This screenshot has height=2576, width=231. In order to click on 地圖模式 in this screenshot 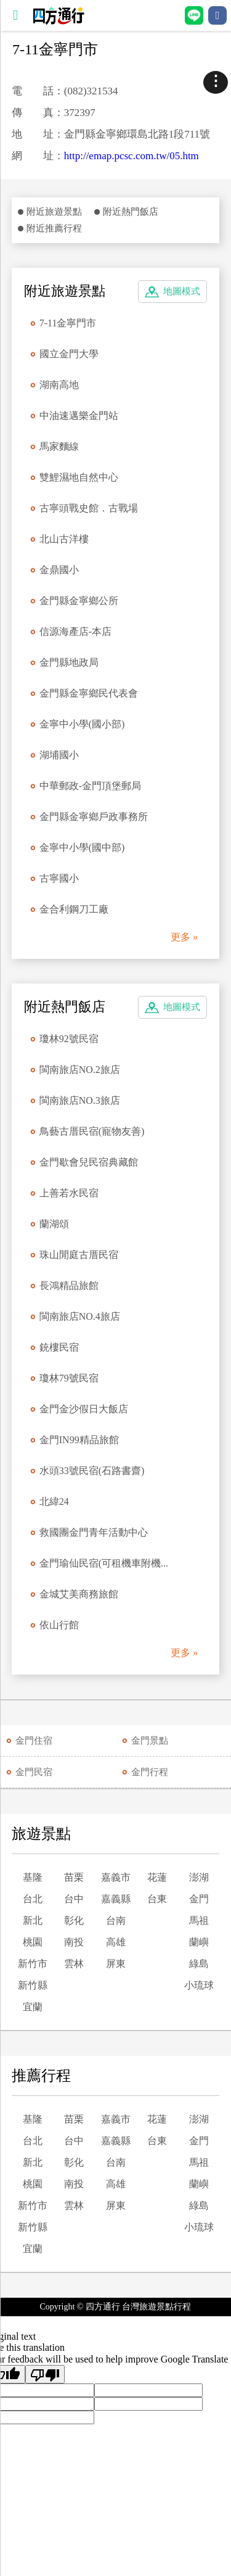, I will do `click(181, 291)`.